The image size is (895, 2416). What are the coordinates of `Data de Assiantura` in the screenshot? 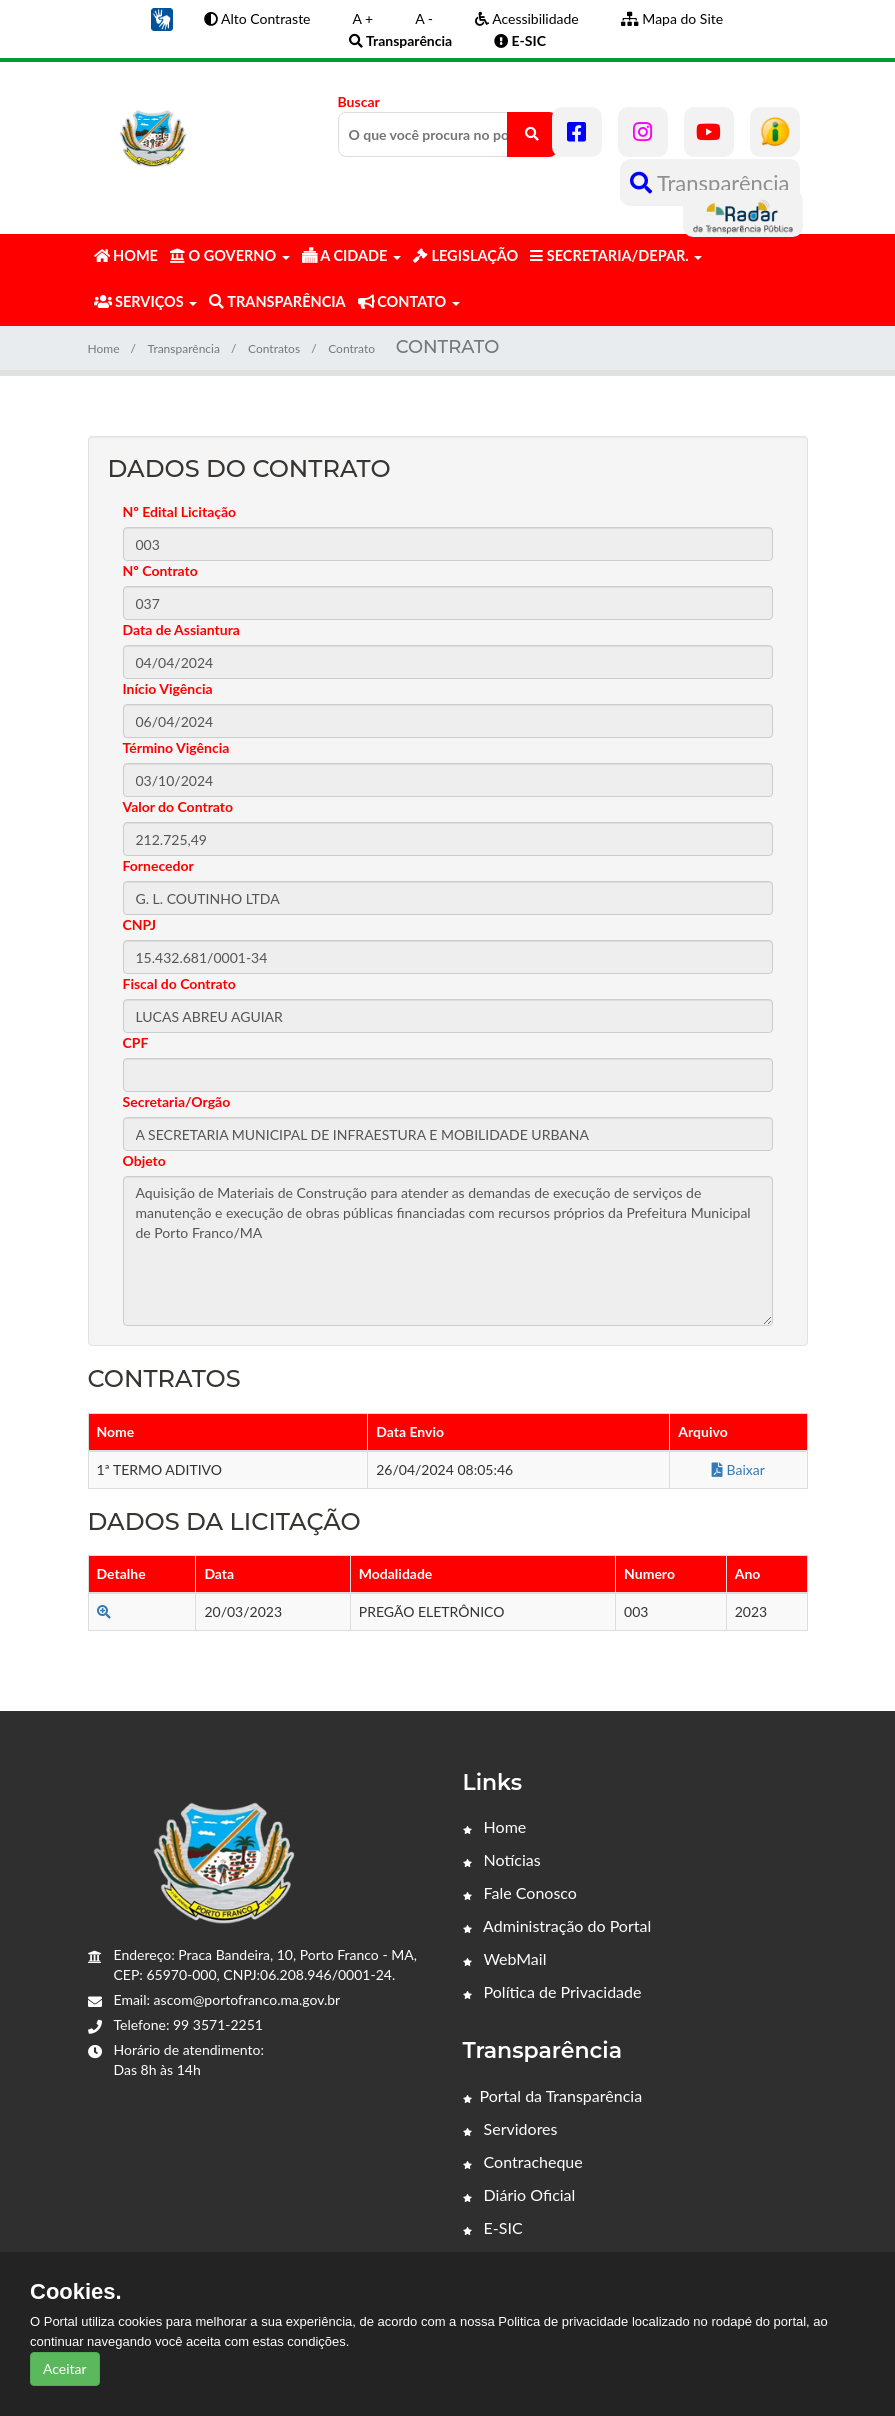 It's located at (181, 629).